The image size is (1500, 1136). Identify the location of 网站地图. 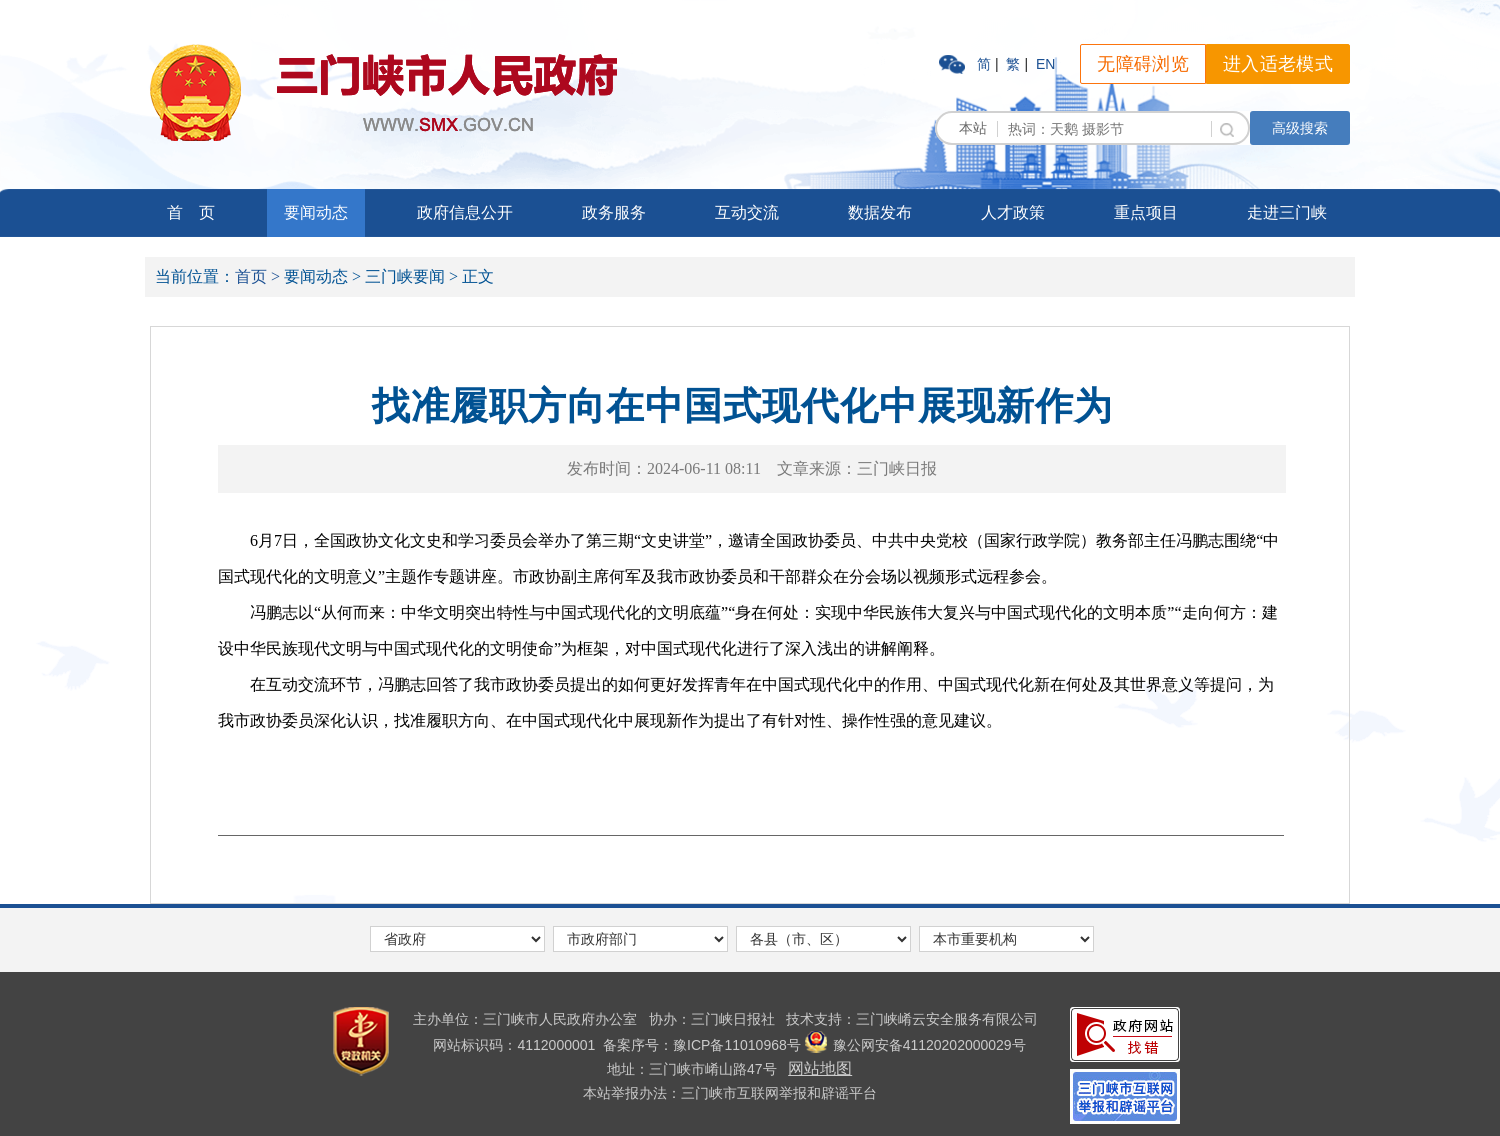
(820, 1068).